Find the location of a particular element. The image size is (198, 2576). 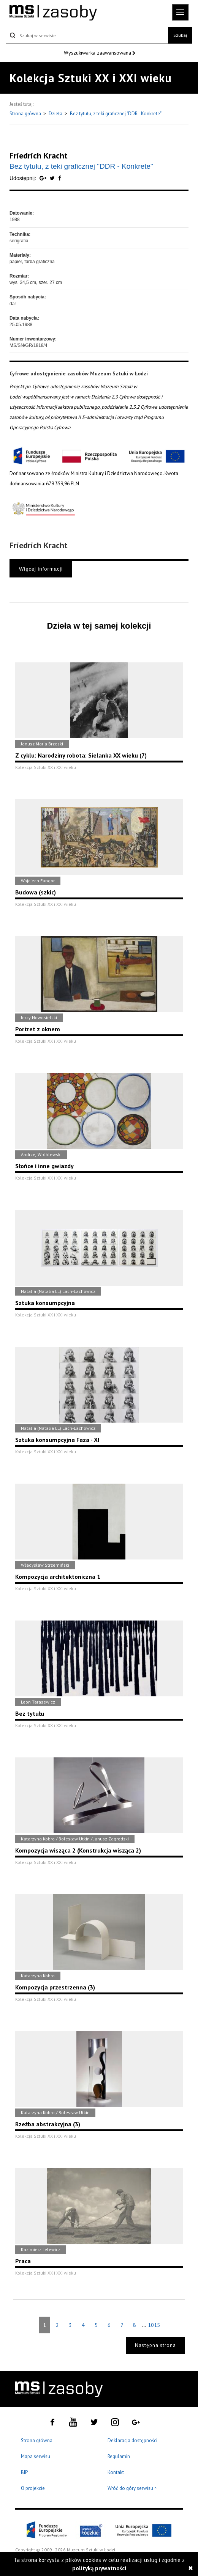

Szukaj is located at coordinates (180, 35).